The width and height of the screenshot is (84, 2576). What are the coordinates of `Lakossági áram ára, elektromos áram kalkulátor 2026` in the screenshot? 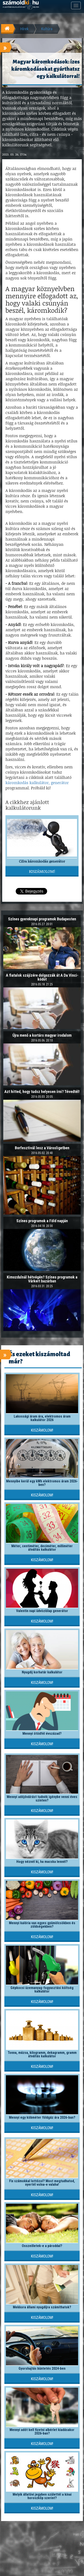 It's located at (42, 1418).